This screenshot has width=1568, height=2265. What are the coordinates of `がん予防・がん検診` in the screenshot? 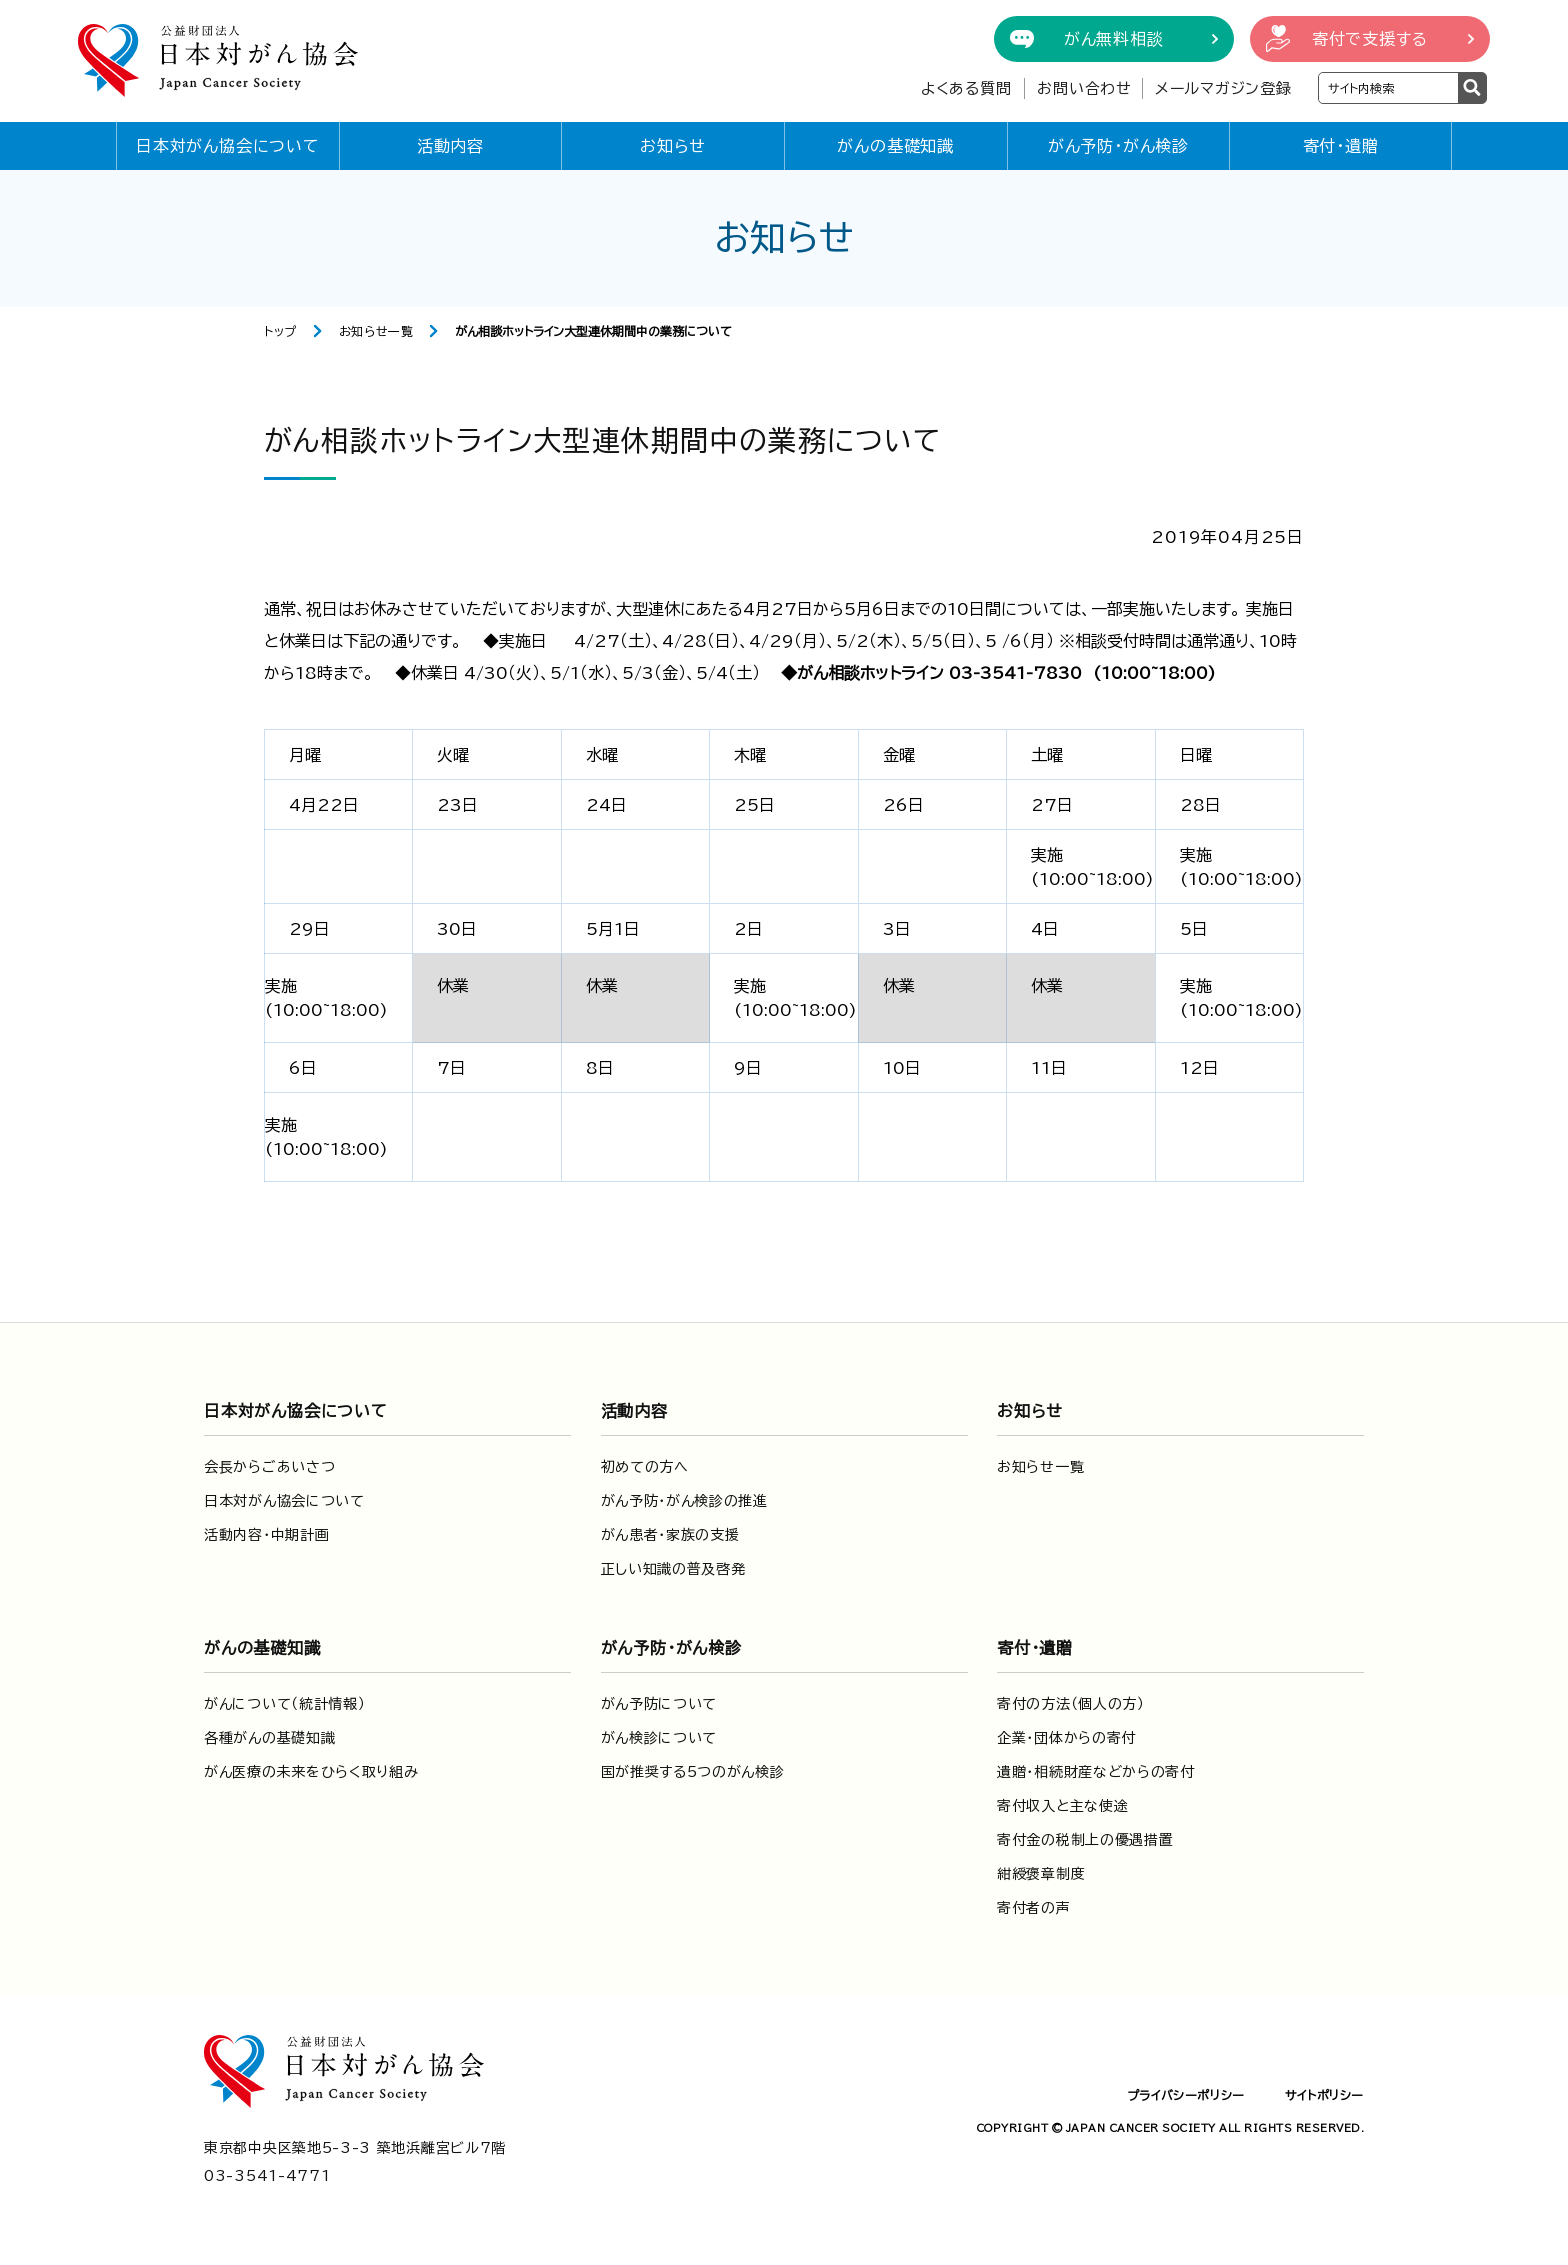 It's located at (1118, 146).